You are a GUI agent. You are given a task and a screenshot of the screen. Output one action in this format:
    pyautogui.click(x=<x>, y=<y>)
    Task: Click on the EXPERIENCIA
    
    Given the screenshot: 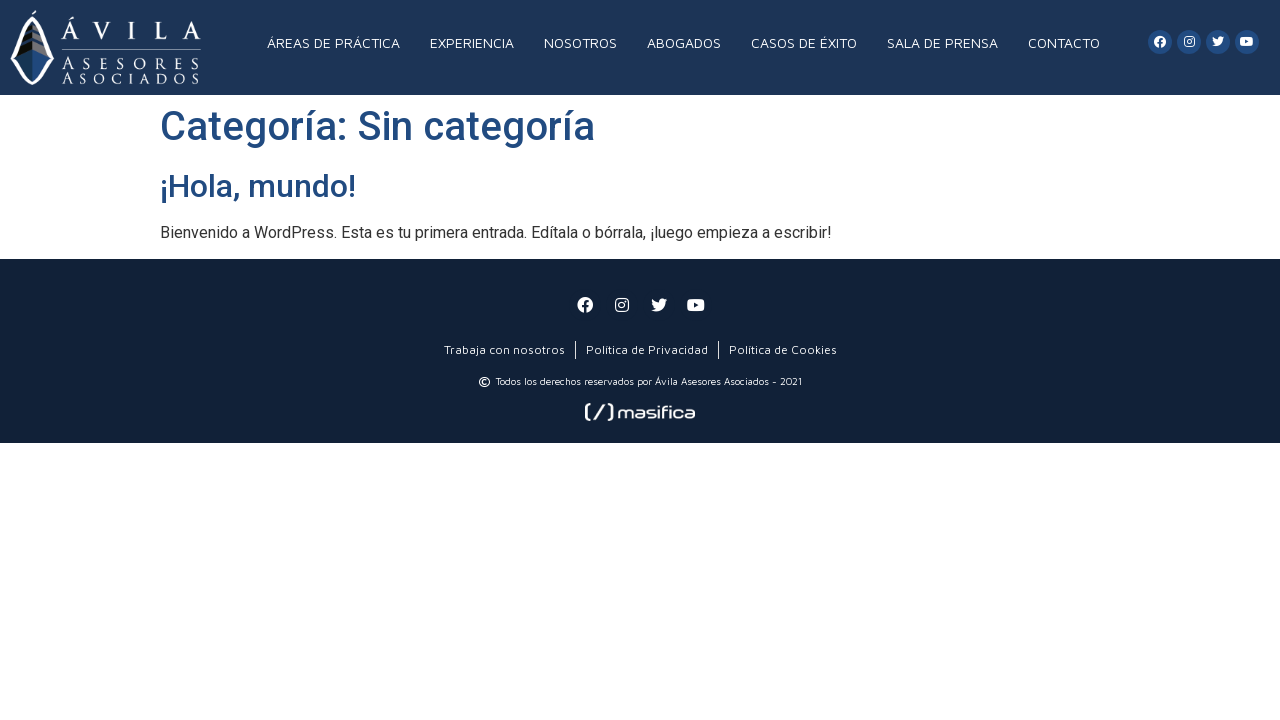 What is the action you would take?
    pyautogui.click(x=472, y=42)
    